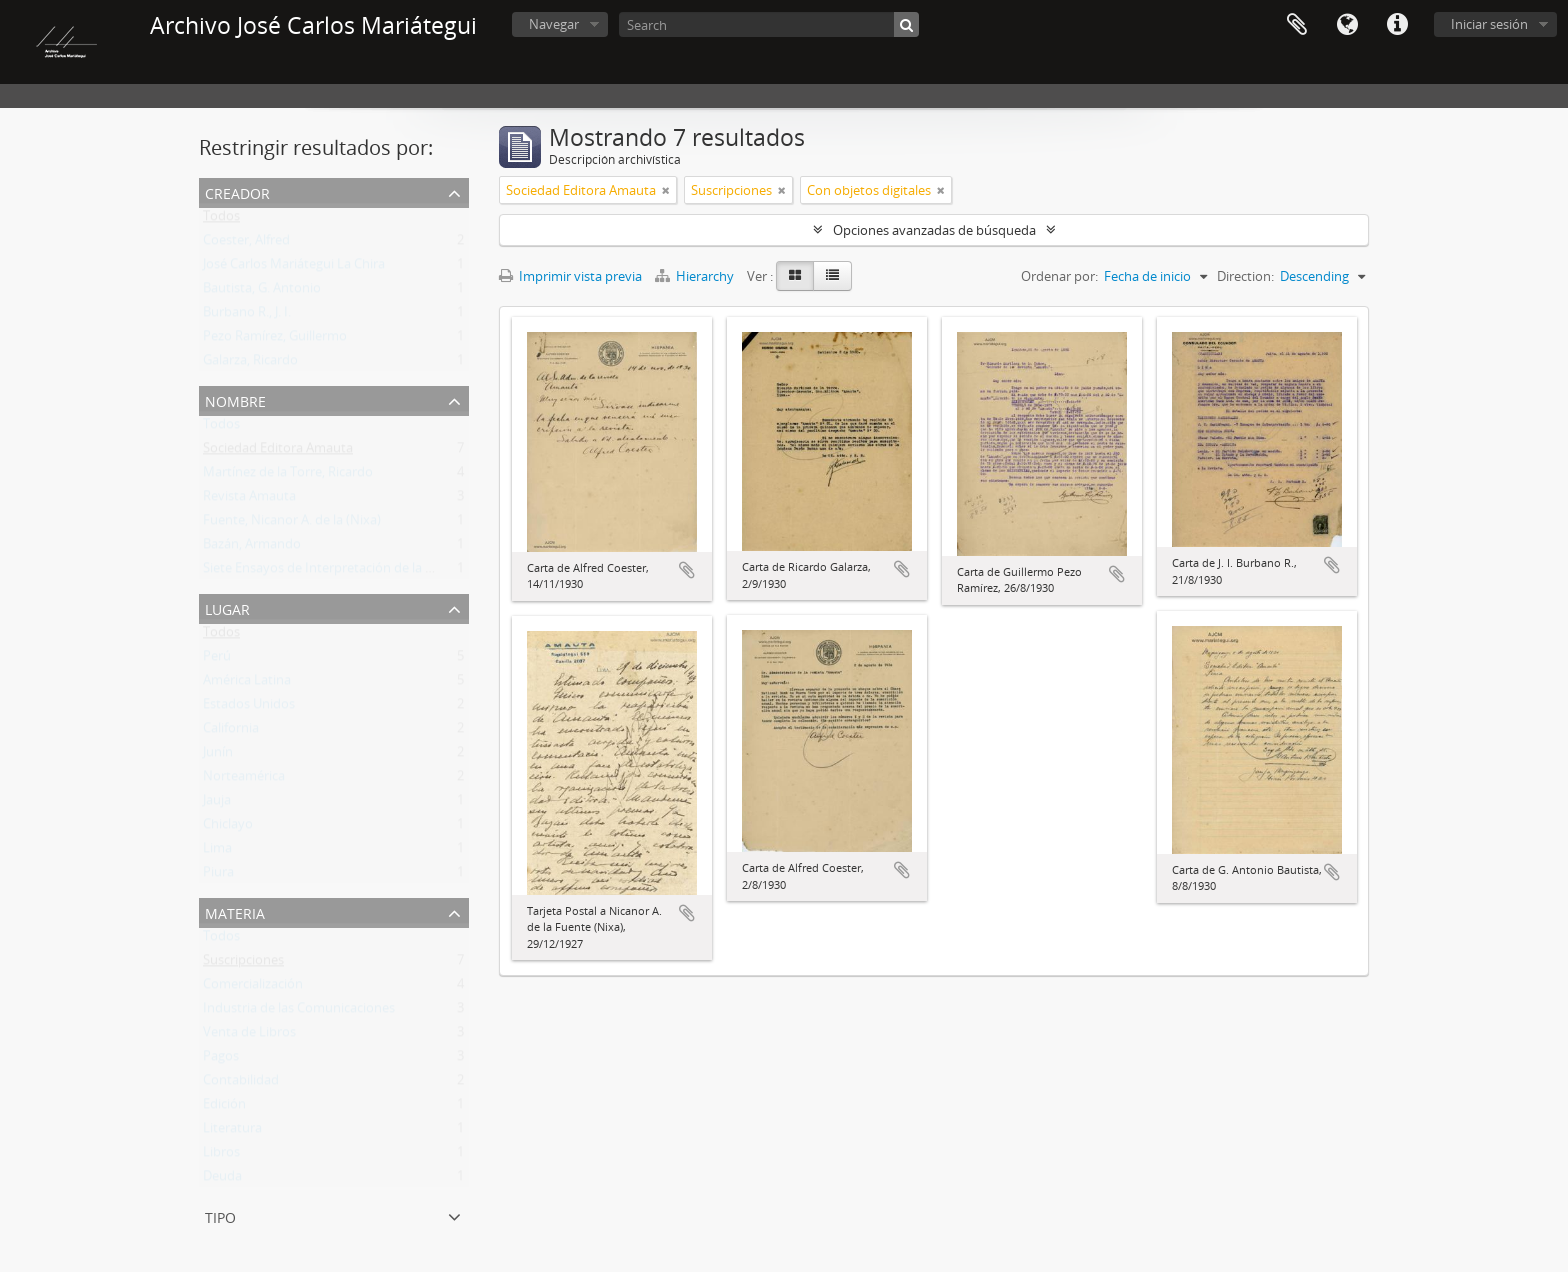  What do you see at coordinates (250, 364) in the screenshot?
I see `Galarza, Ricardo` at bounding box center [250, 364].